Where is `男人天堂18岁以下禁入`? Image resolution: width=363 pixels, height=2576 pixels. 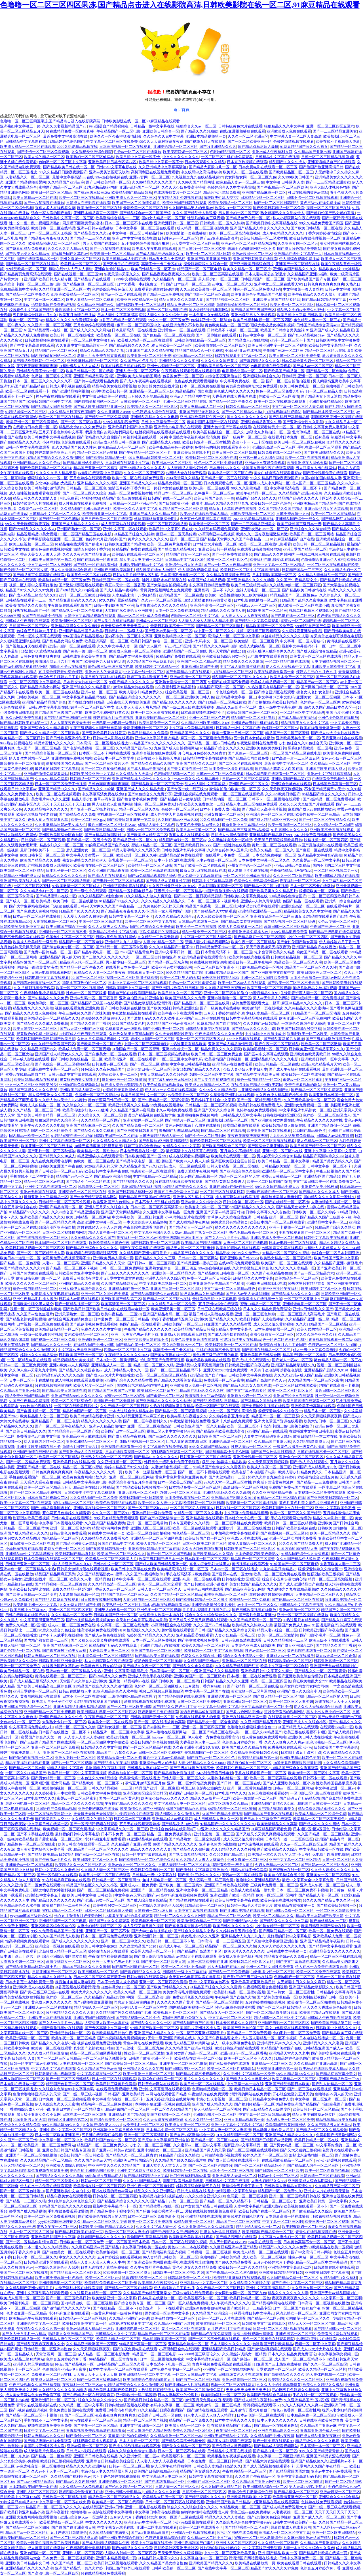
男人天堂18岁以下禁入 is located at coordinates (307, 2487).